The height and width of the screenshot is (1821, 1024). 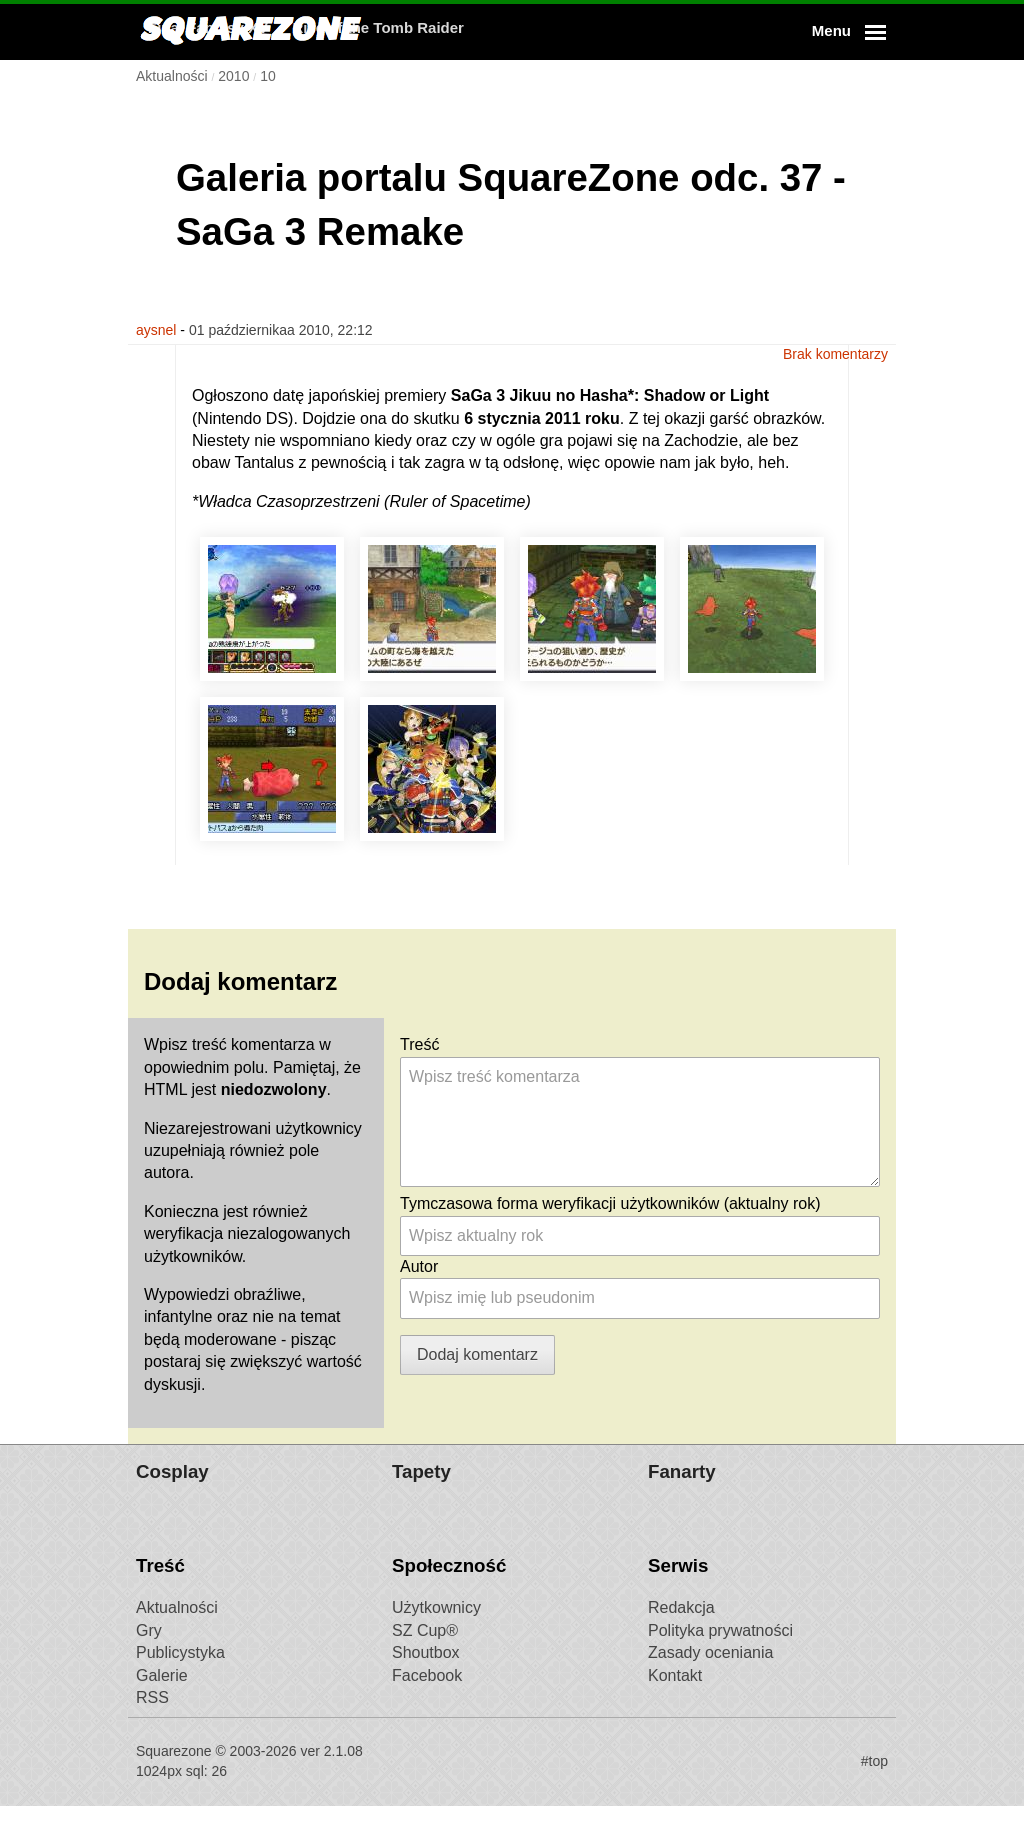 I want to click on aysnel, so click(x=156, y=330).